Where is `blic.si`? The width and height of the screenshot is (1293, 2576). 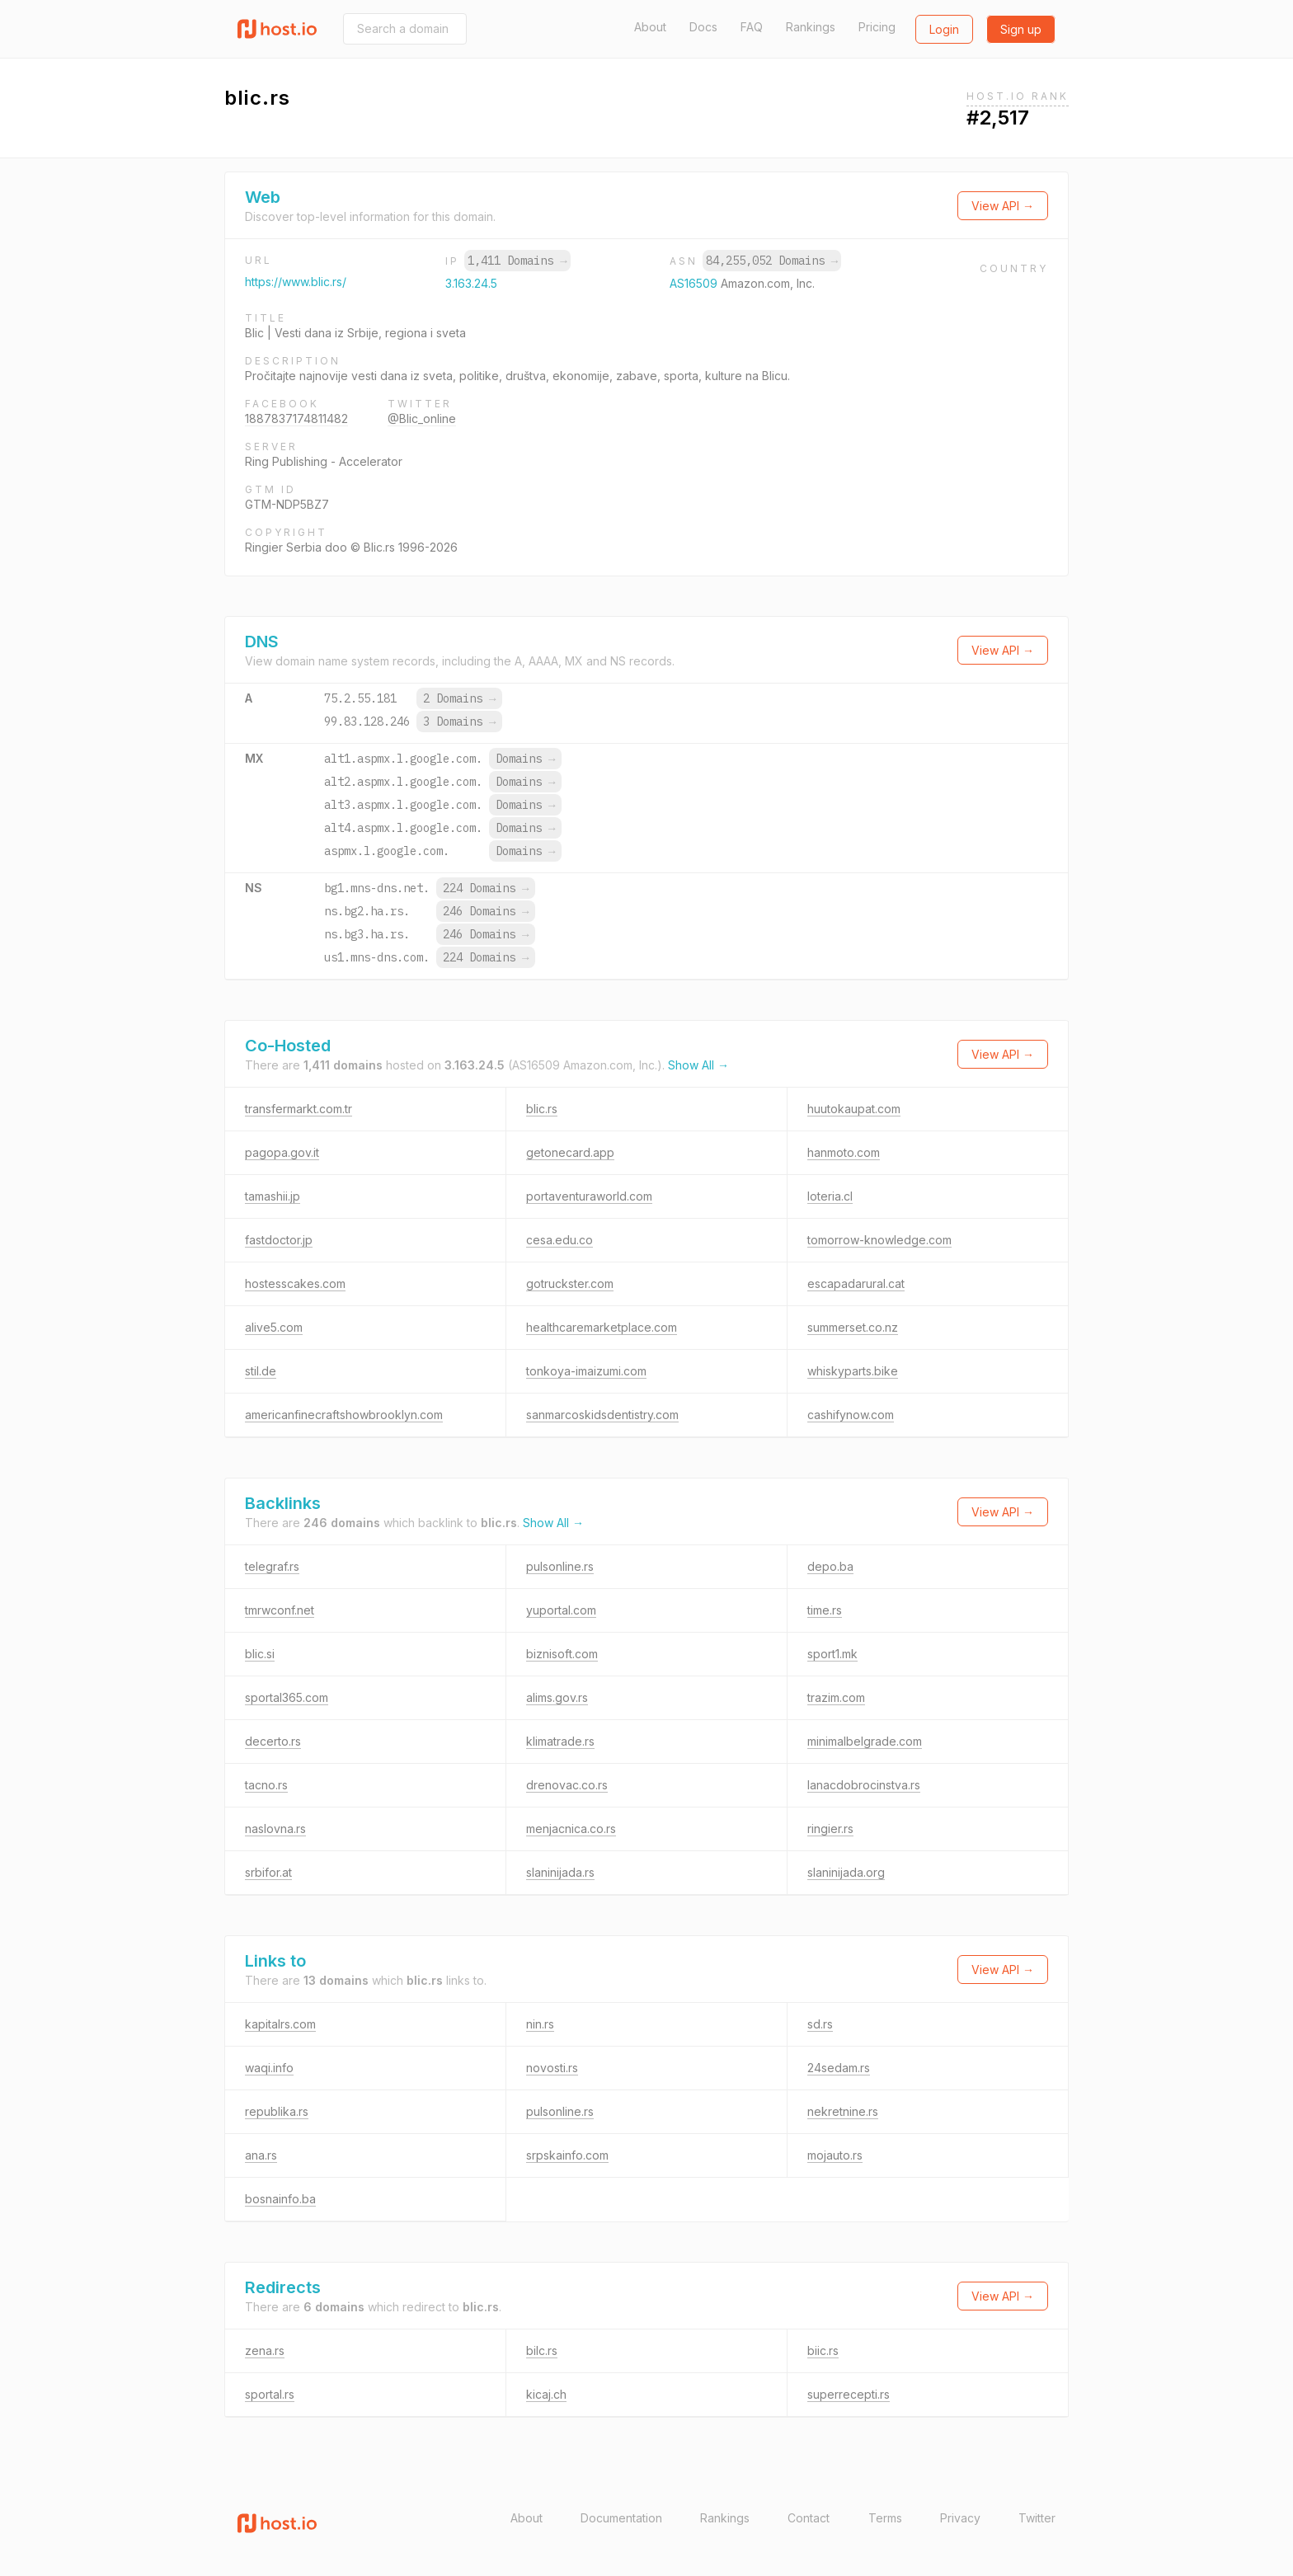 blic.si is located at coordinates (260, 1654).